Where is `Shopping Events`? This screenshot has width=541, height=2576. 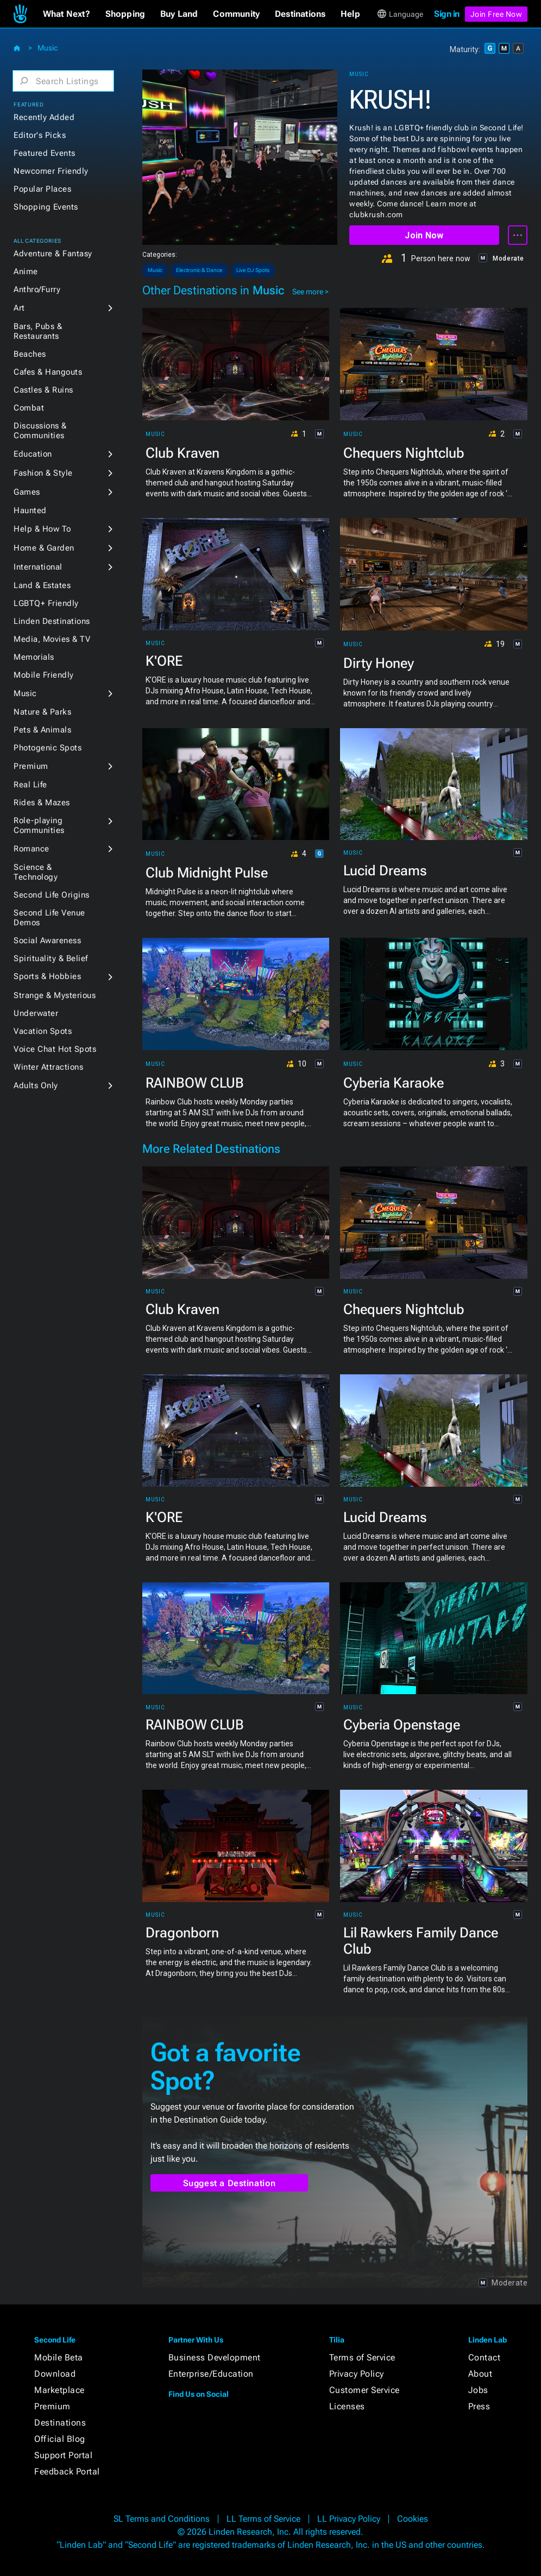
Shopping Events is located at coordinates (46, 207).